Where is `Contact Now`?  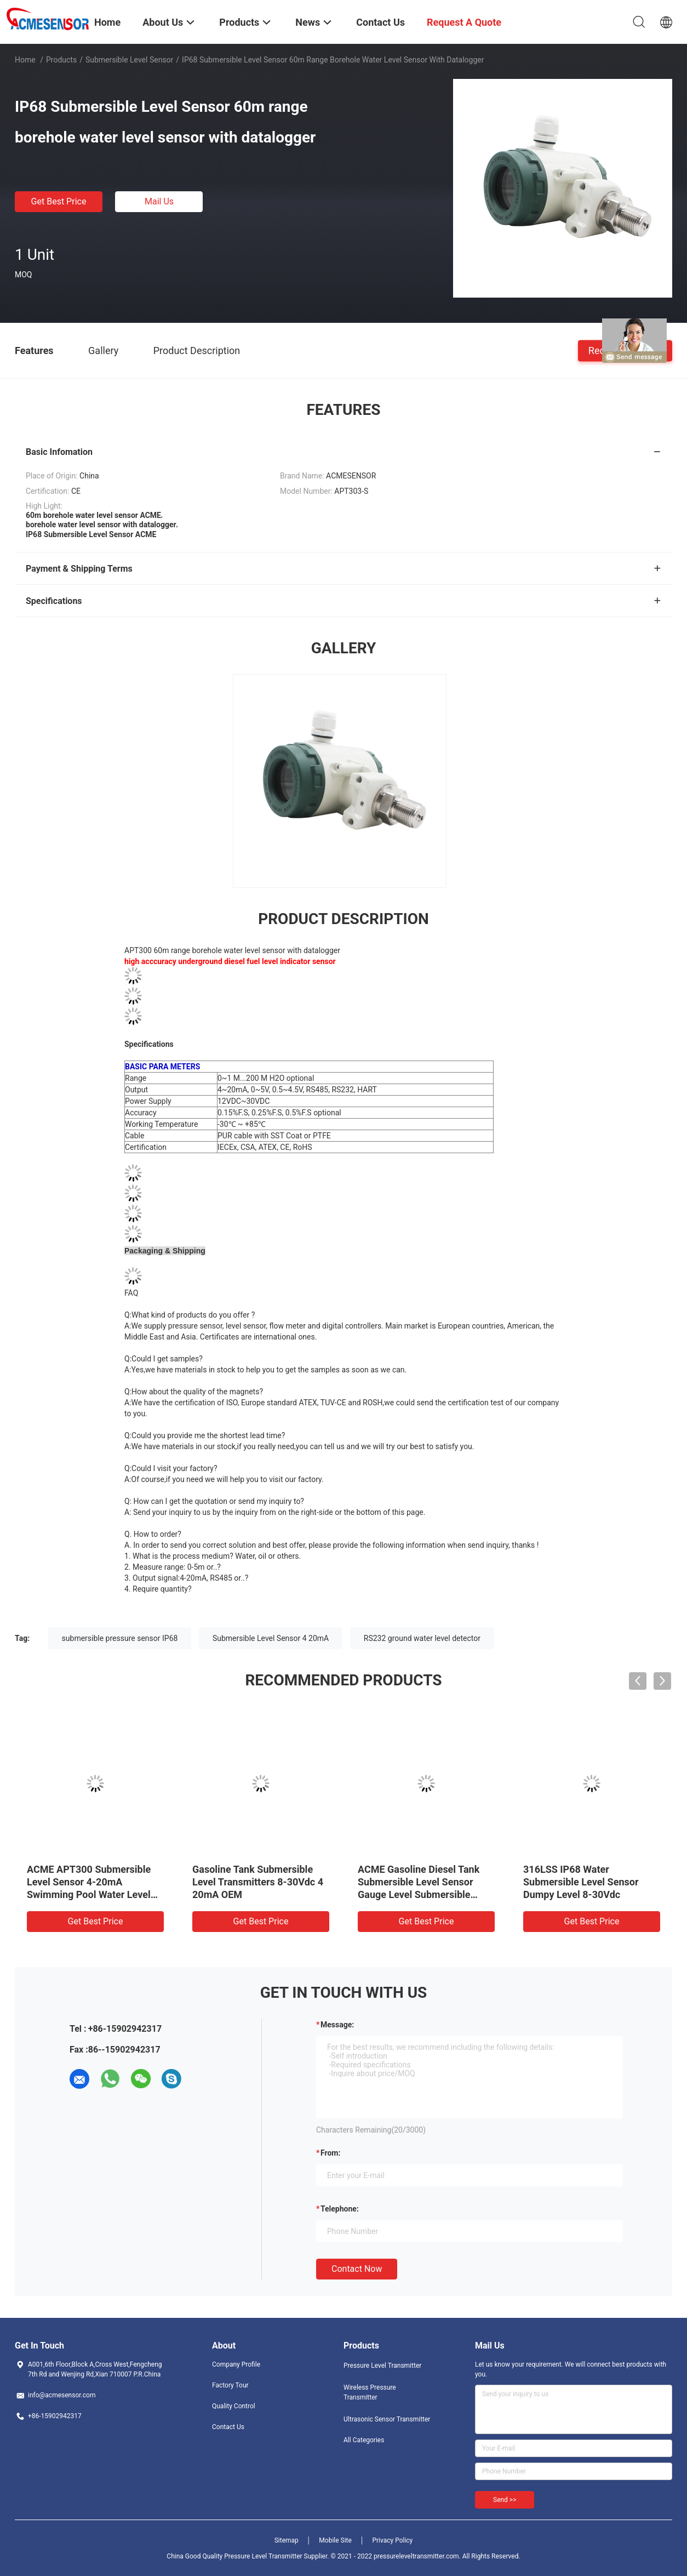
Contact Now is located at coordinates (356, 2269).